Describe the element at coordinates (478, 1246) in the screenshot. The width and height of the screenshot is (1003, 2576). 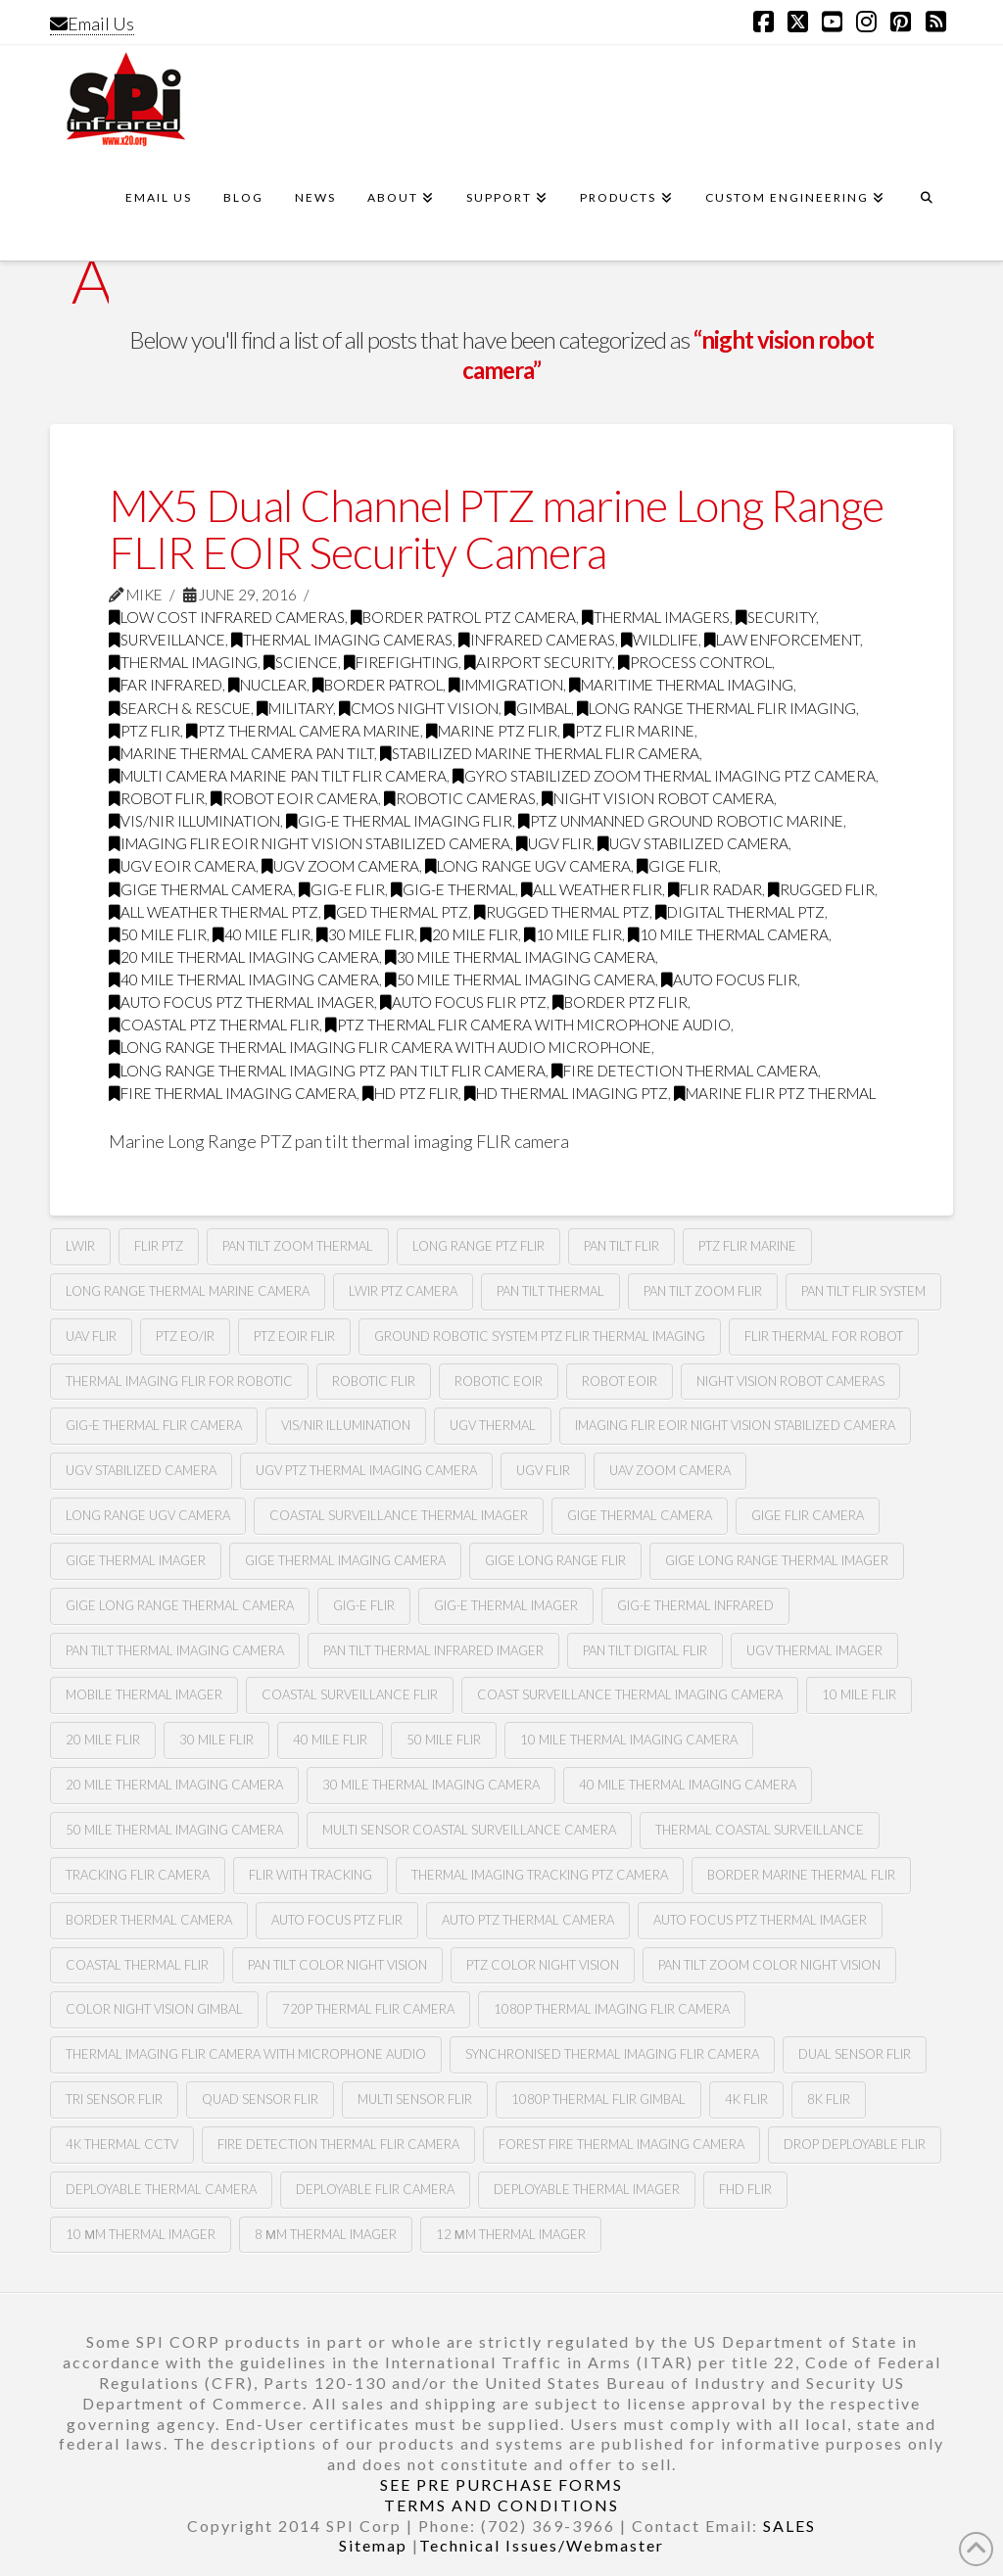
I see `long range ptz Flir` at that location.